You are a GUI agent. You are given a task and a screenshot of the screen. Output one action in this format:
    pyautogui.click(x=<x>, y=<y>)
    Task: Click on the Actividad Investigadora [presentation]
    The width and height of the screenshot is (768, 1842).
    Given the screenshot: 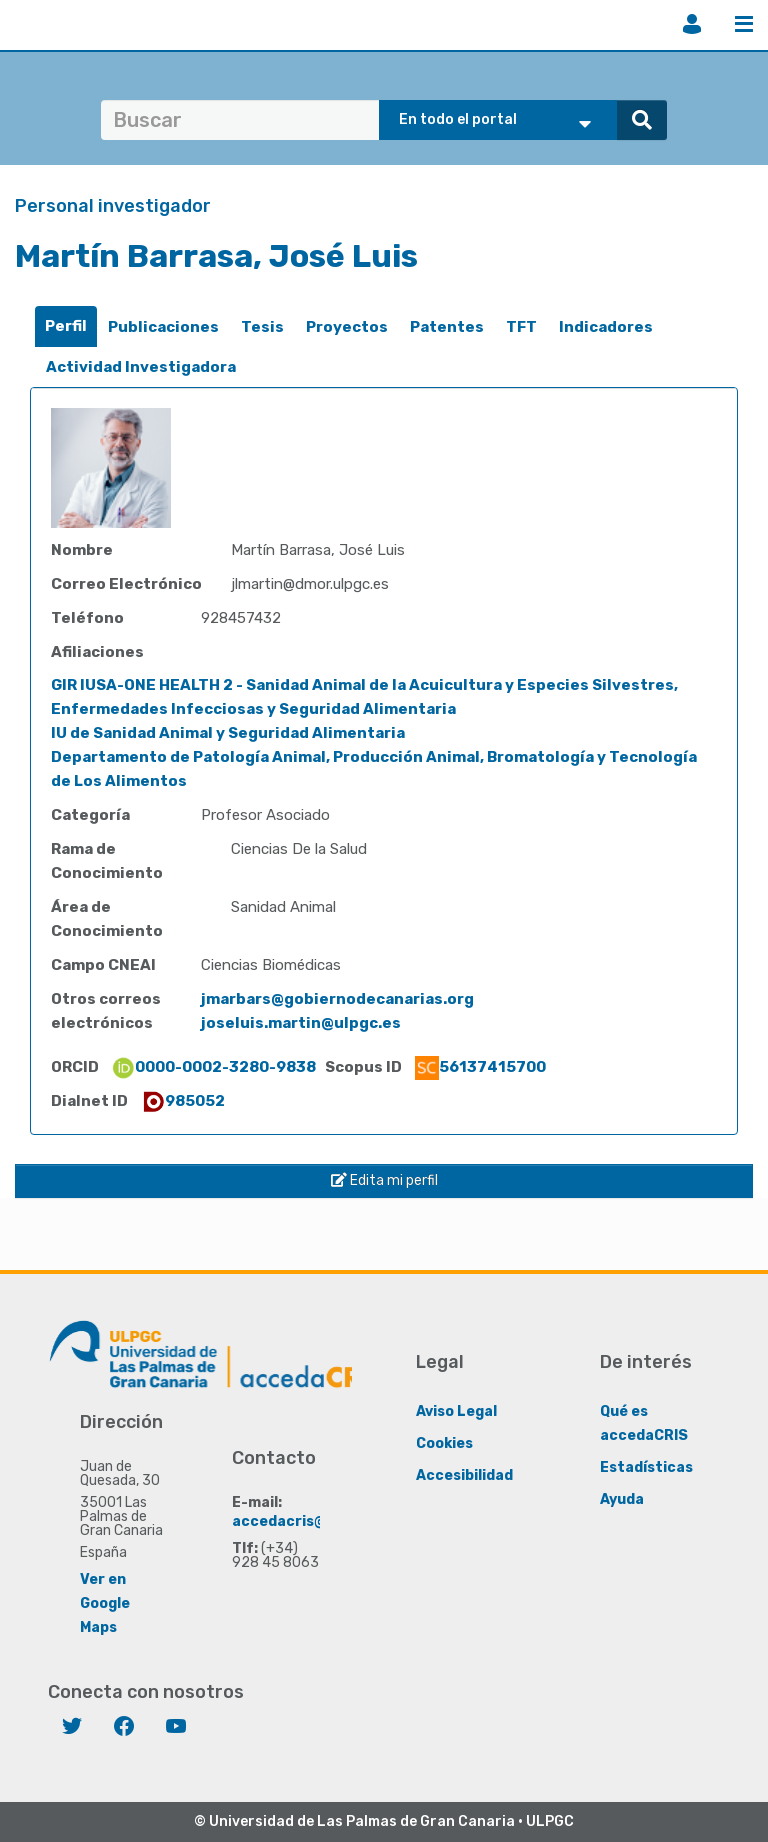 What is the action you would take?
    pyautogui.click(x=141, y=367)
    